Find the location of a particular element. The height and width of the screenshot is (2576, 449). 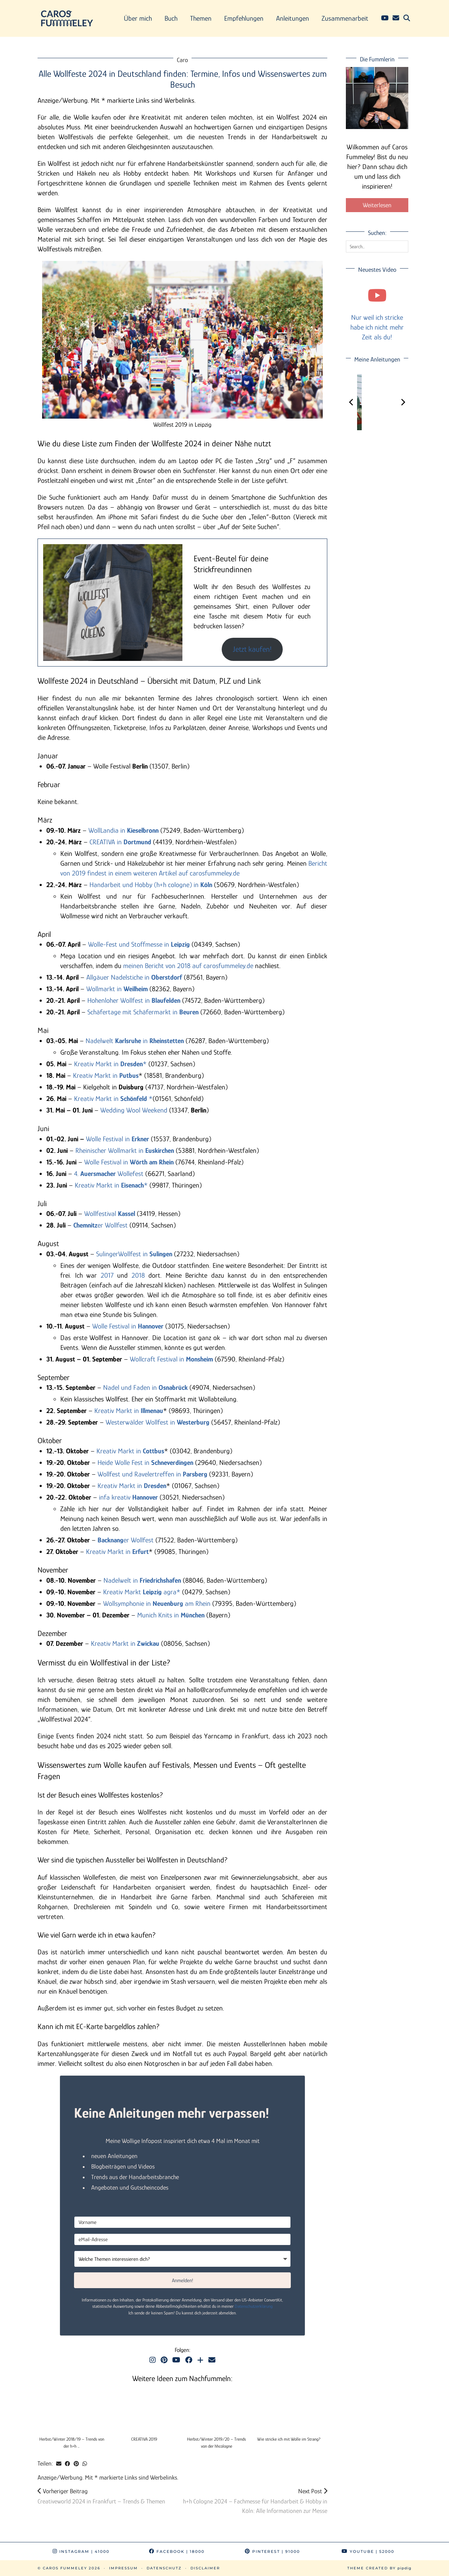

Themen is located at coordinates (201, 18).